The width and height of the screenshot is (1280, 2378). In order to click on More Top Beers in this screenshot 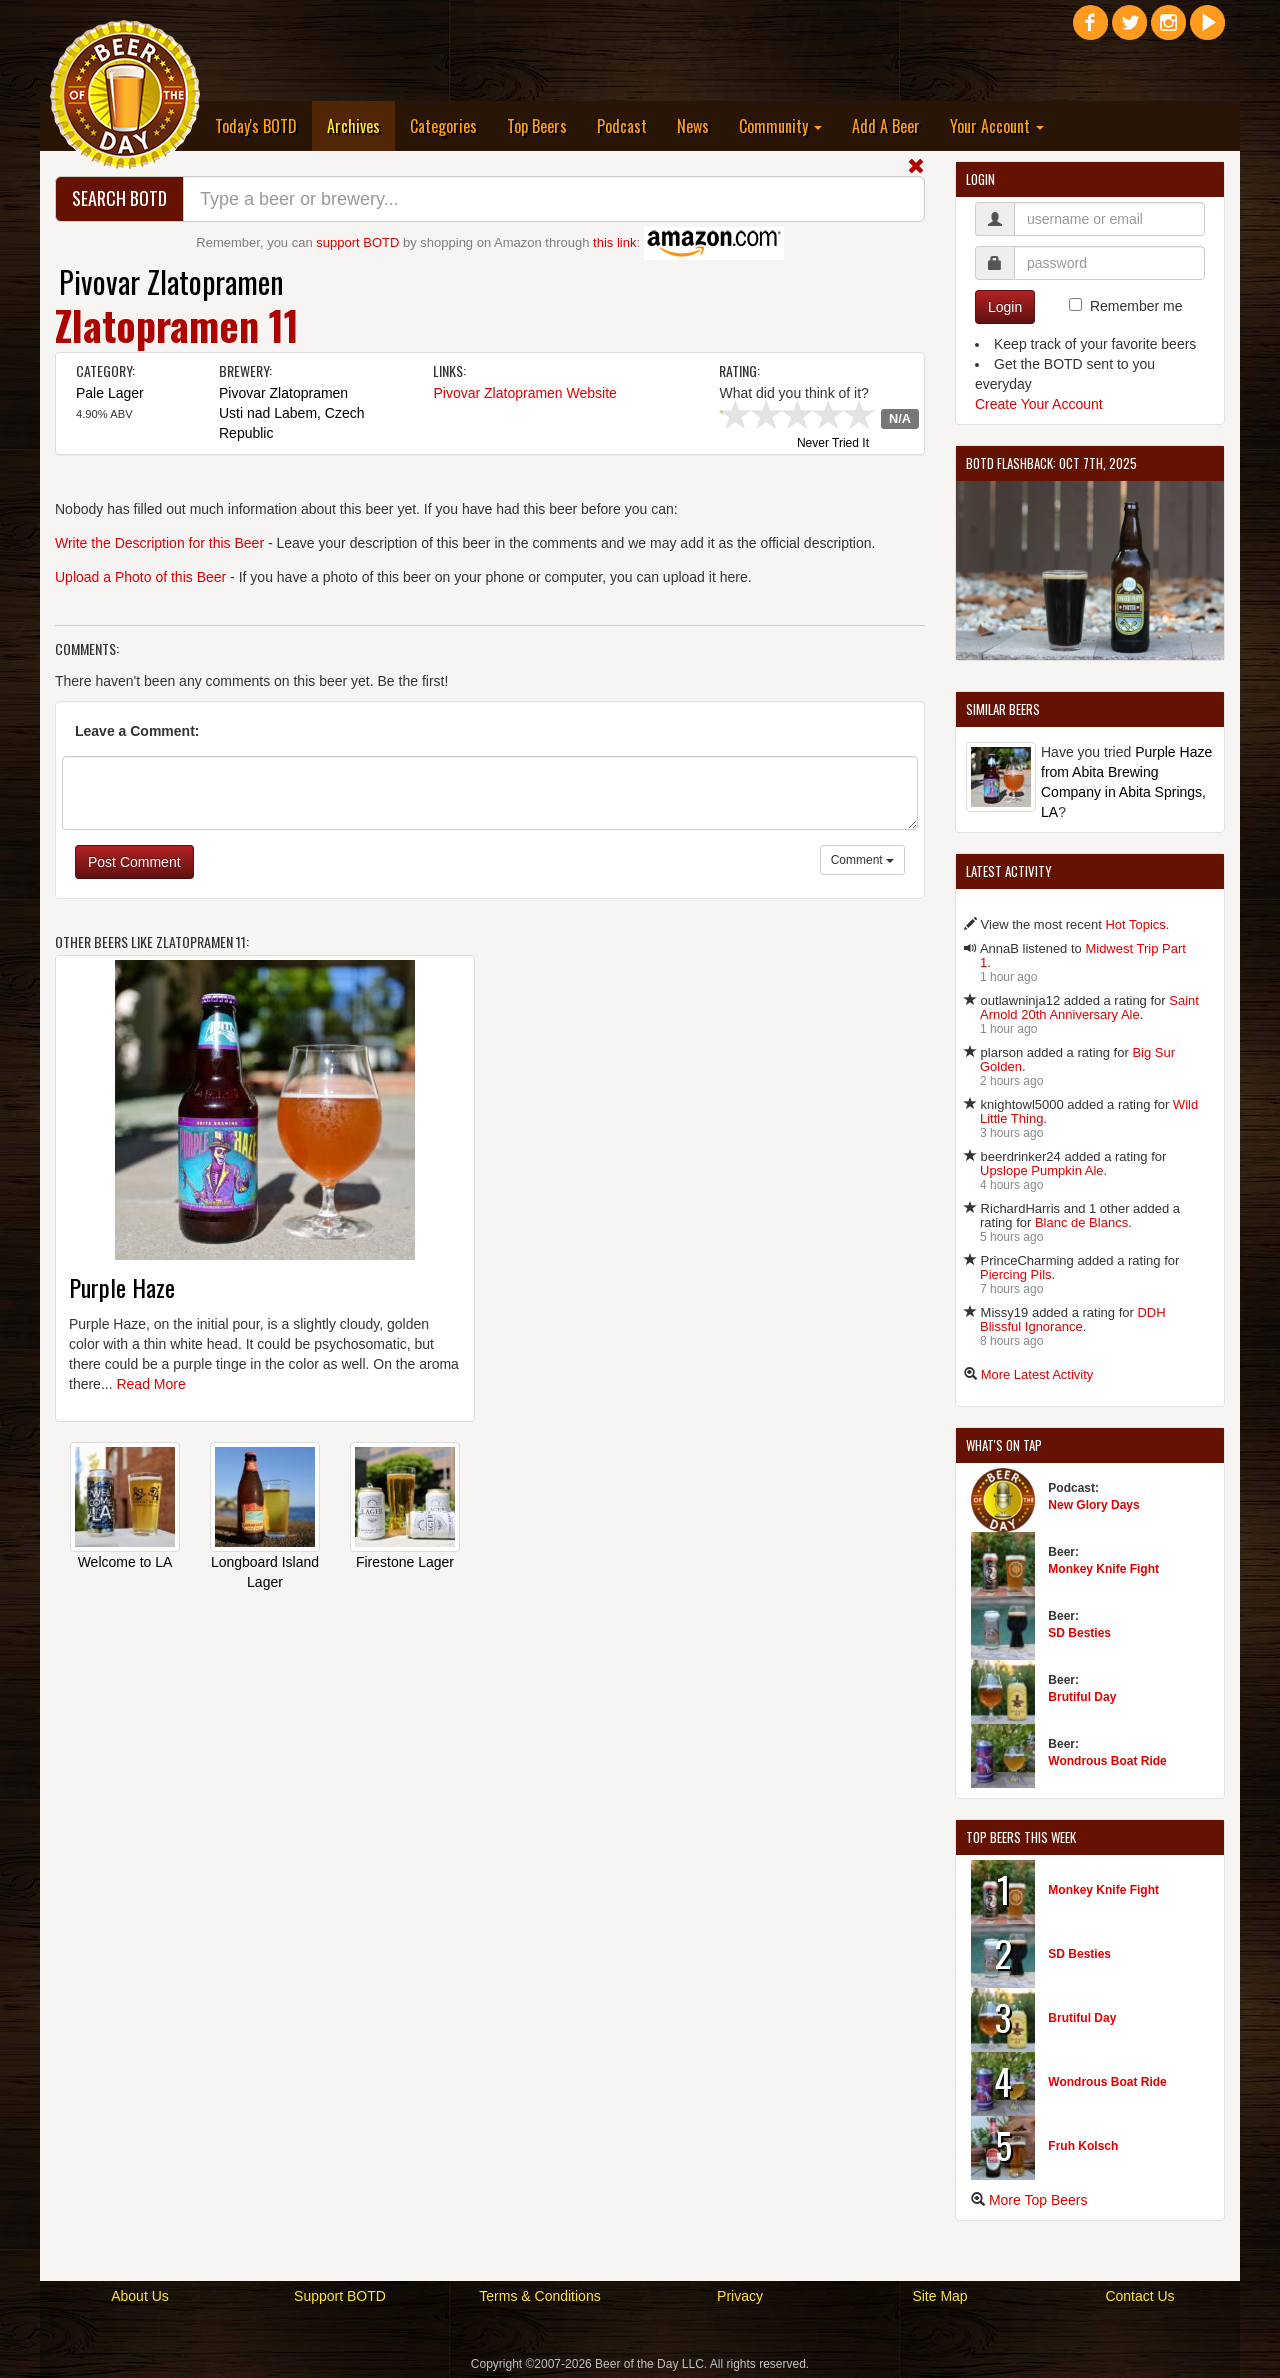, I will do `click(1038, 2200)`.